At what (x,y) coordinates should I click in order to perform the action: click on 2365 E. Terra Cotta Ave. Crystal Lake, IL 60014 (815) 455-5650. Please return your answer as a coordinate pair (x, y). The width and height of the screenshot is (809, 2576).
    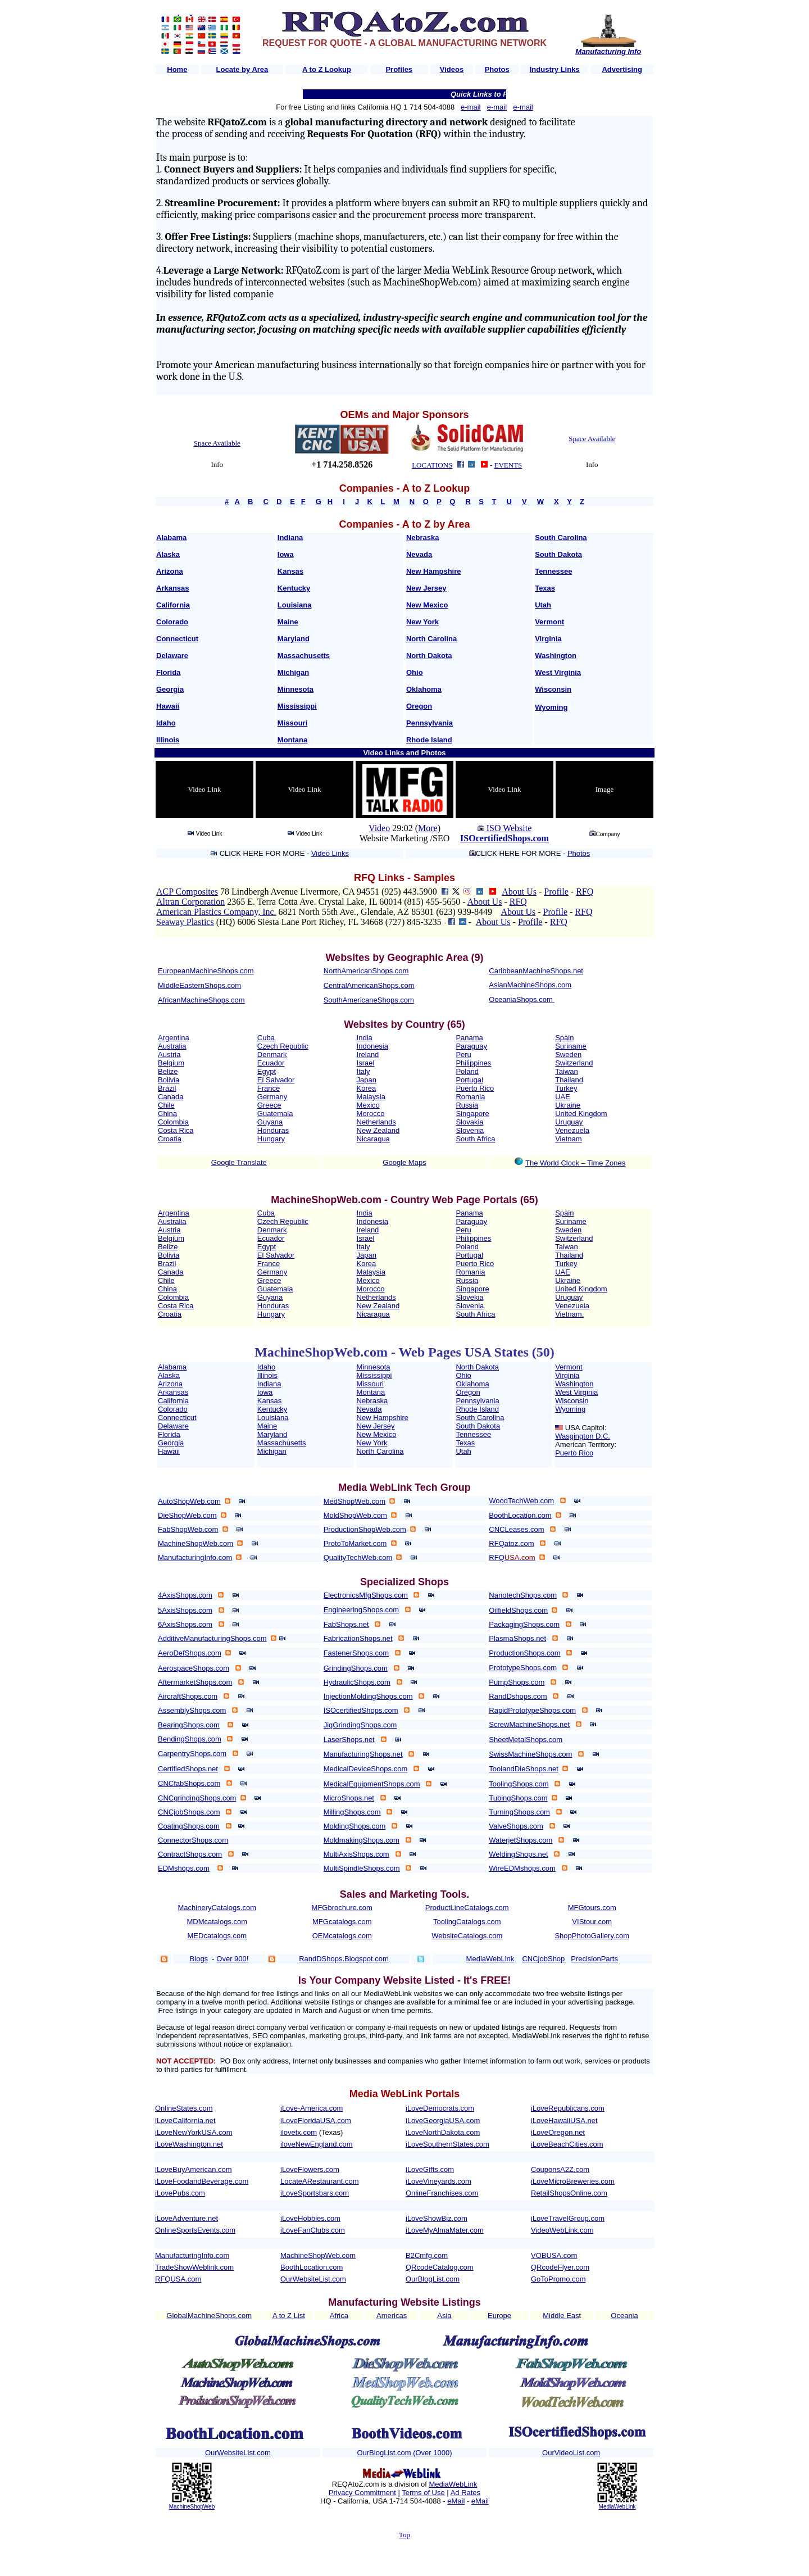
    Looking at the image, I should click on (343, 901).